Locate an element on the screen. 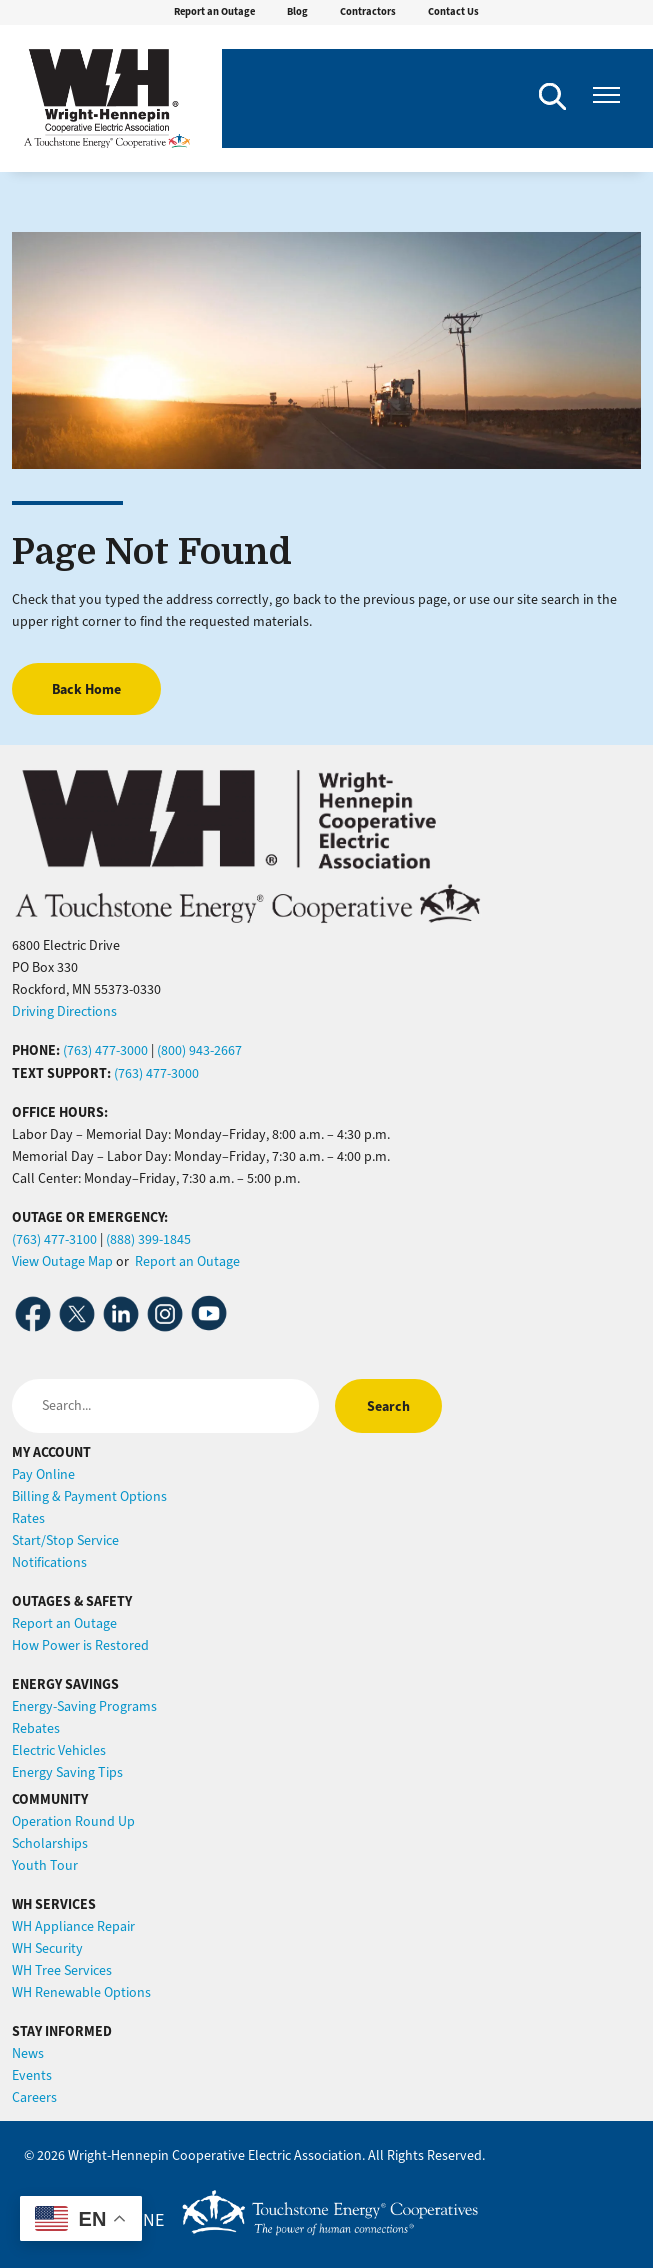  (800) 943-2667 is located at coordinates (199, 1050).